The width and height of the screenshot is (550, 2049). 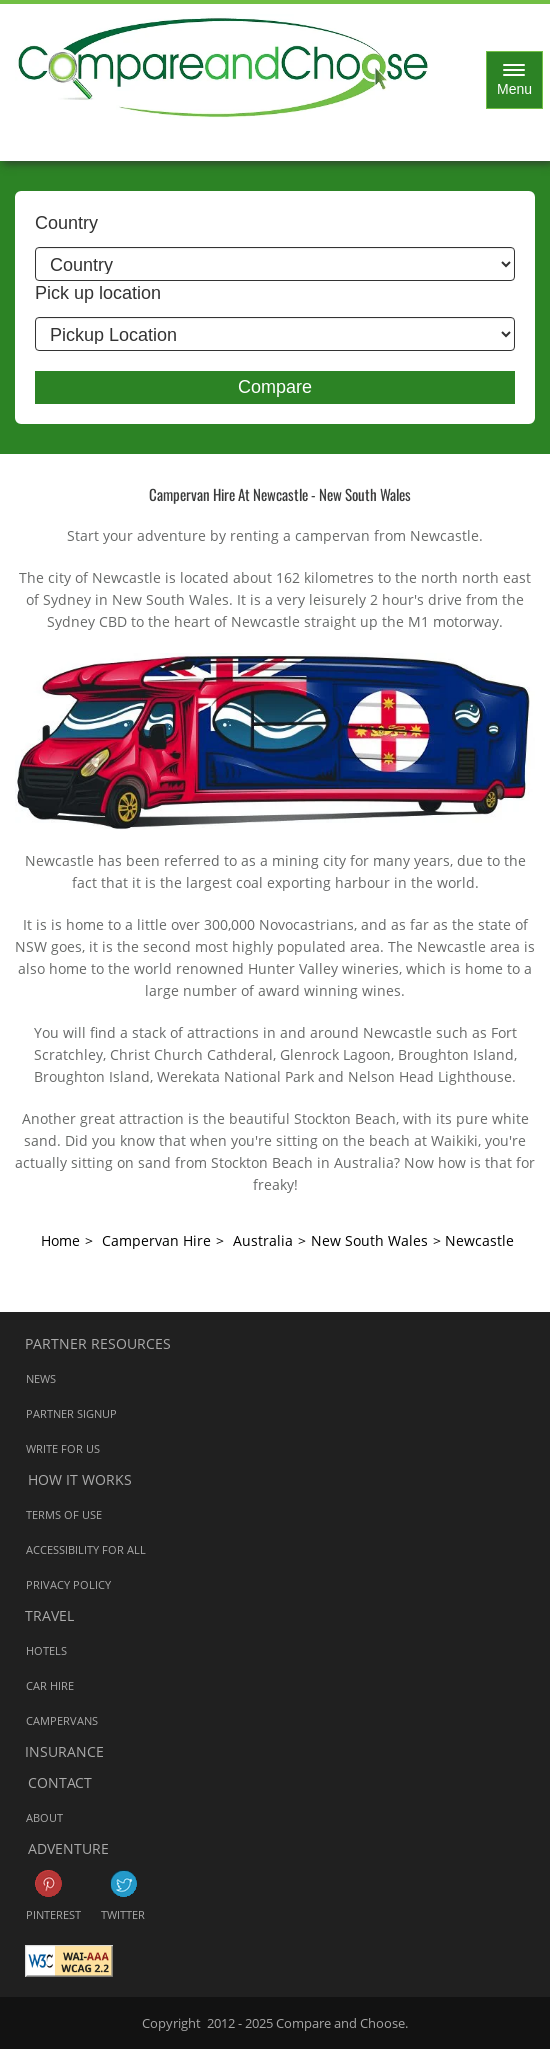 What do you see at coordinates (60, 1782) in the screenshot?
I see `Contact` at bounding box center [60, 1782].